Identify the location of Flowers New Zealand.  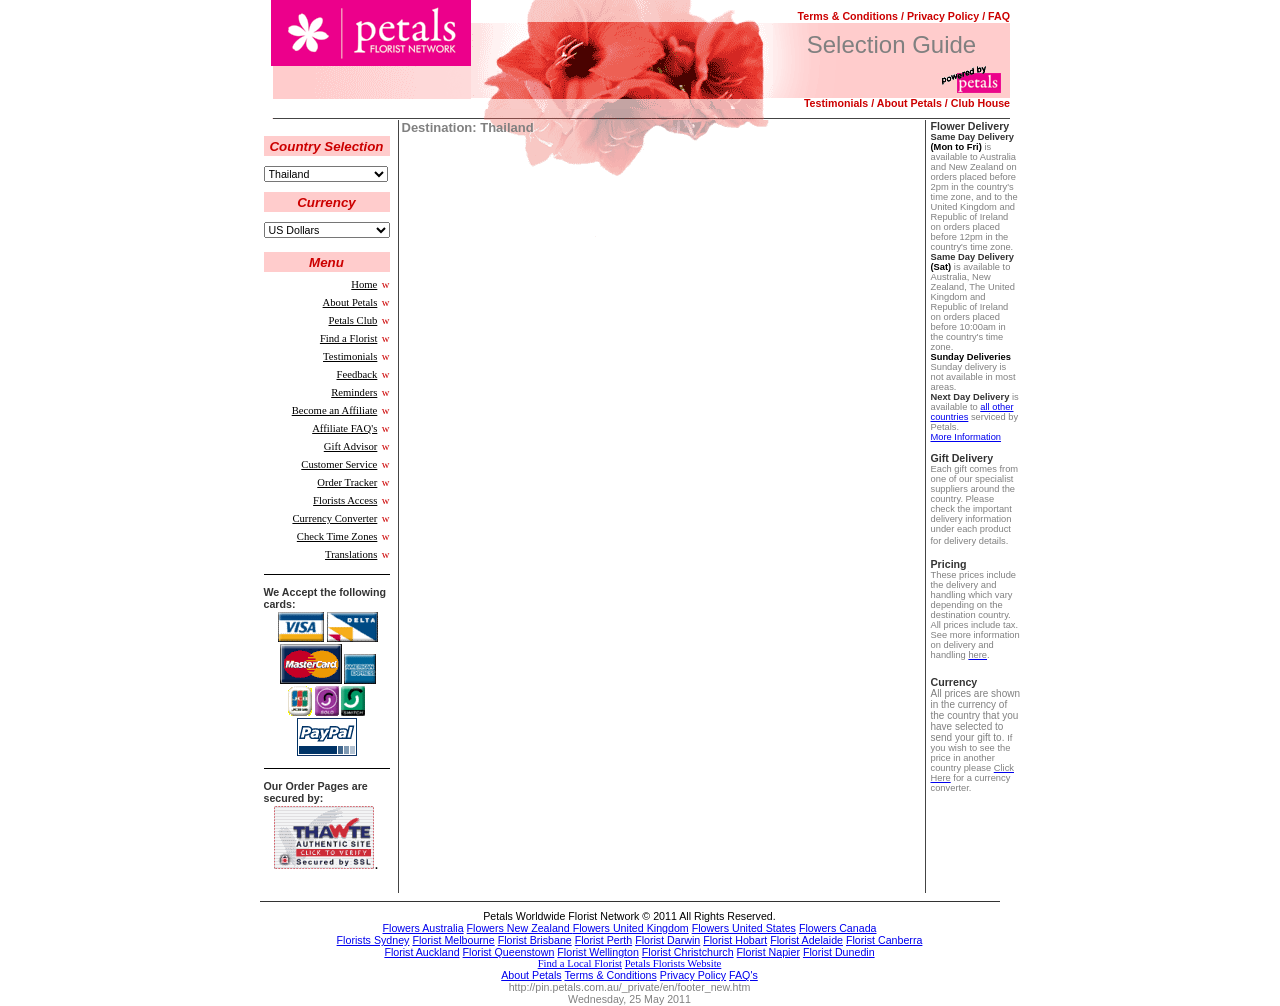
(520, 928).